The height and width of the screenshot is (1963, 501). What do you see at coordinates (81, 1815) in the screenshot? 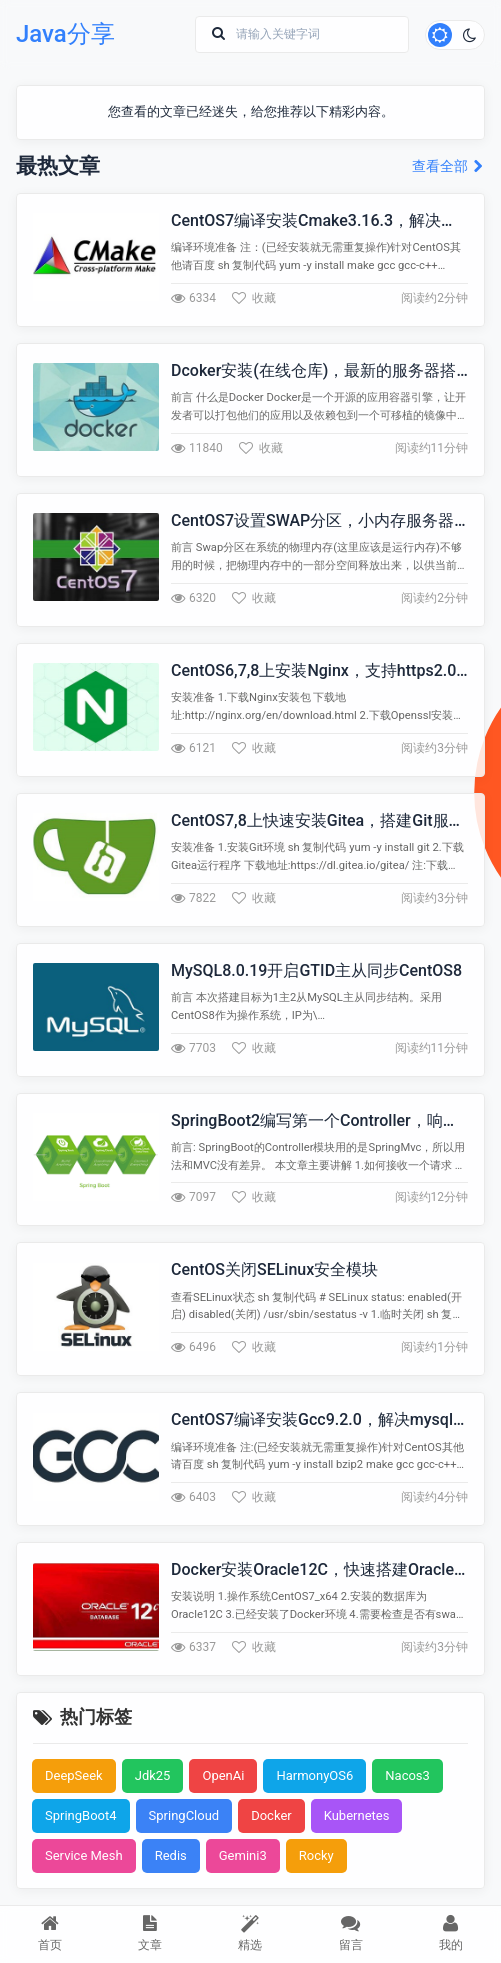
I see `SpringBoot4` at bounding box center [81, 1815].